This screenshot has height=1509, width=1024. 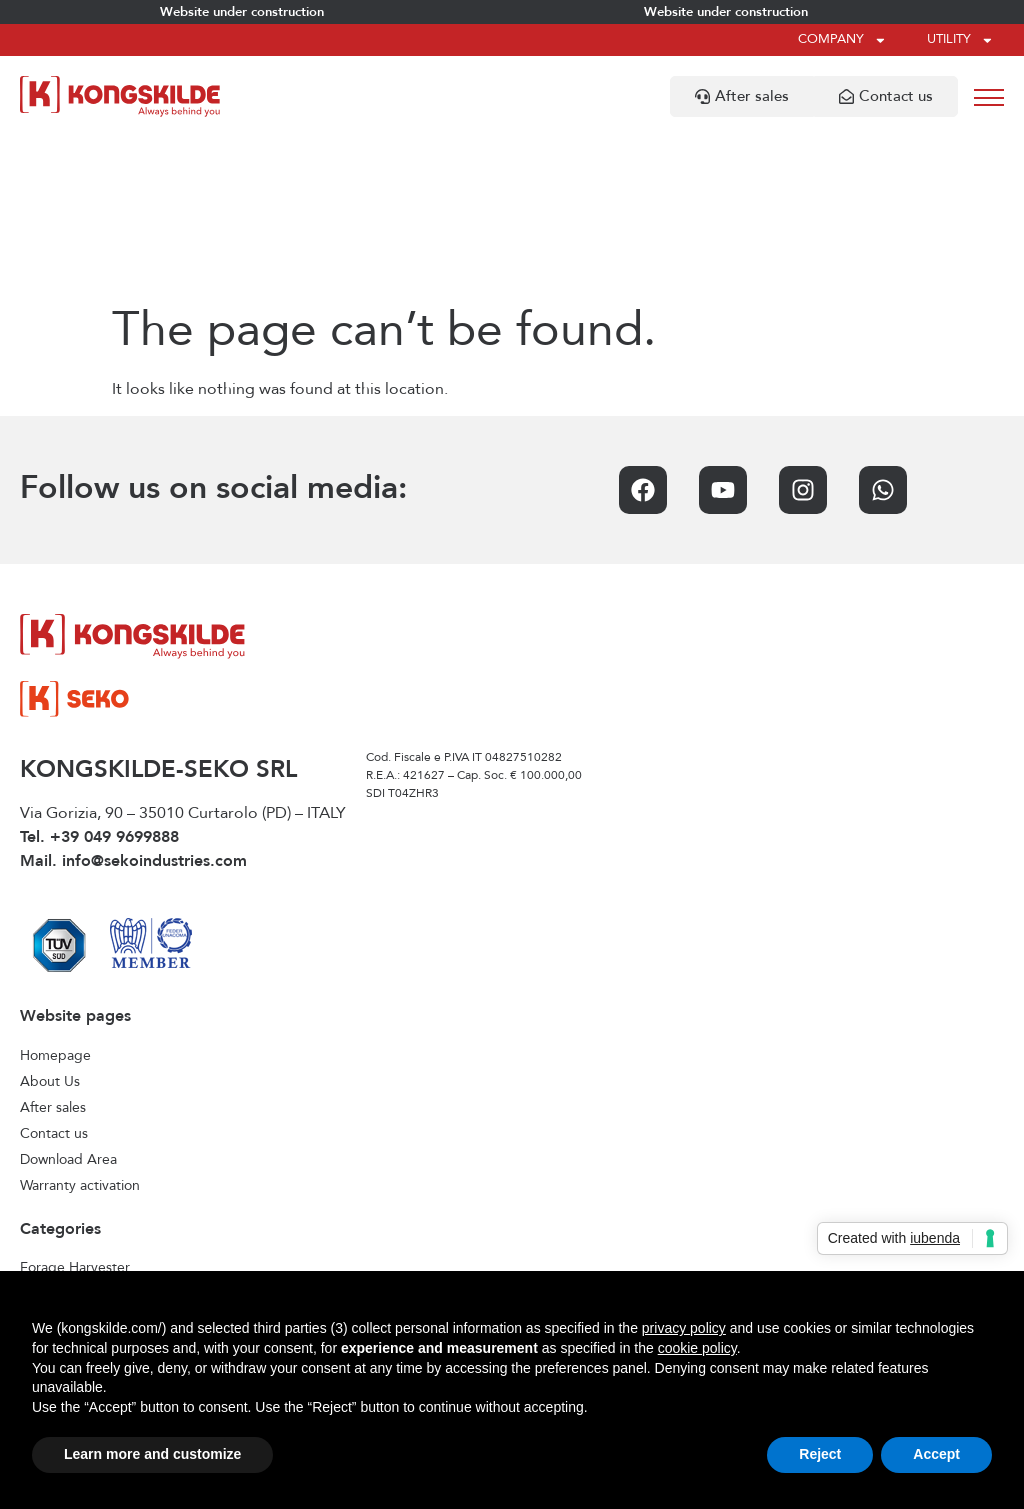 I want to click on Learn more and customize [button], so click(x=152, y=1454).